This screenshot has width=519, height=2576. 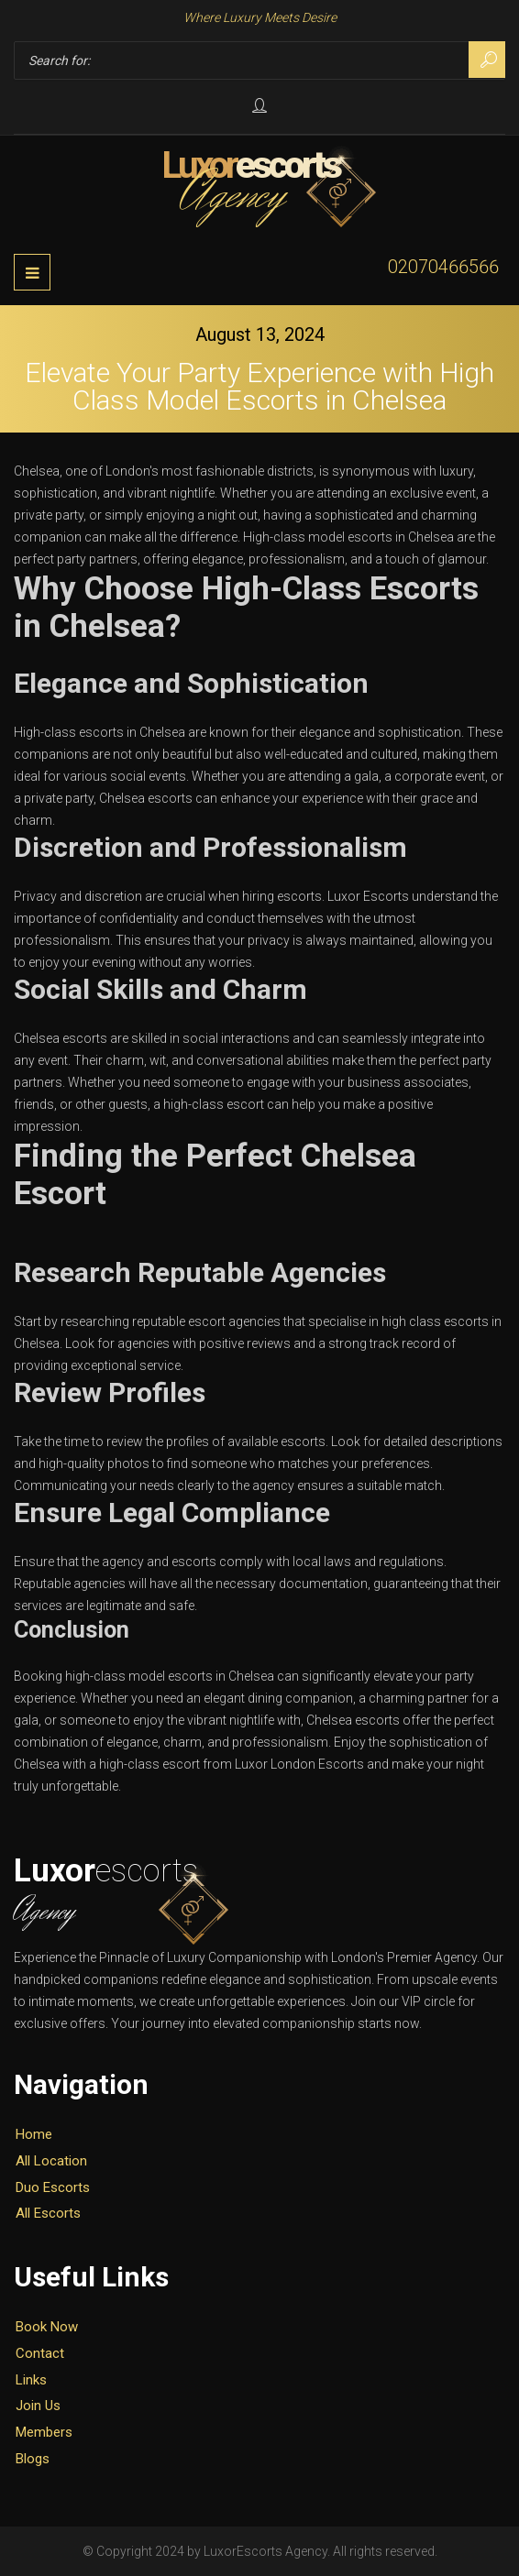 What do you see at coordinates (443, 267) in the screenshot?
I see `02070466566` at bounding box center [443, 267].